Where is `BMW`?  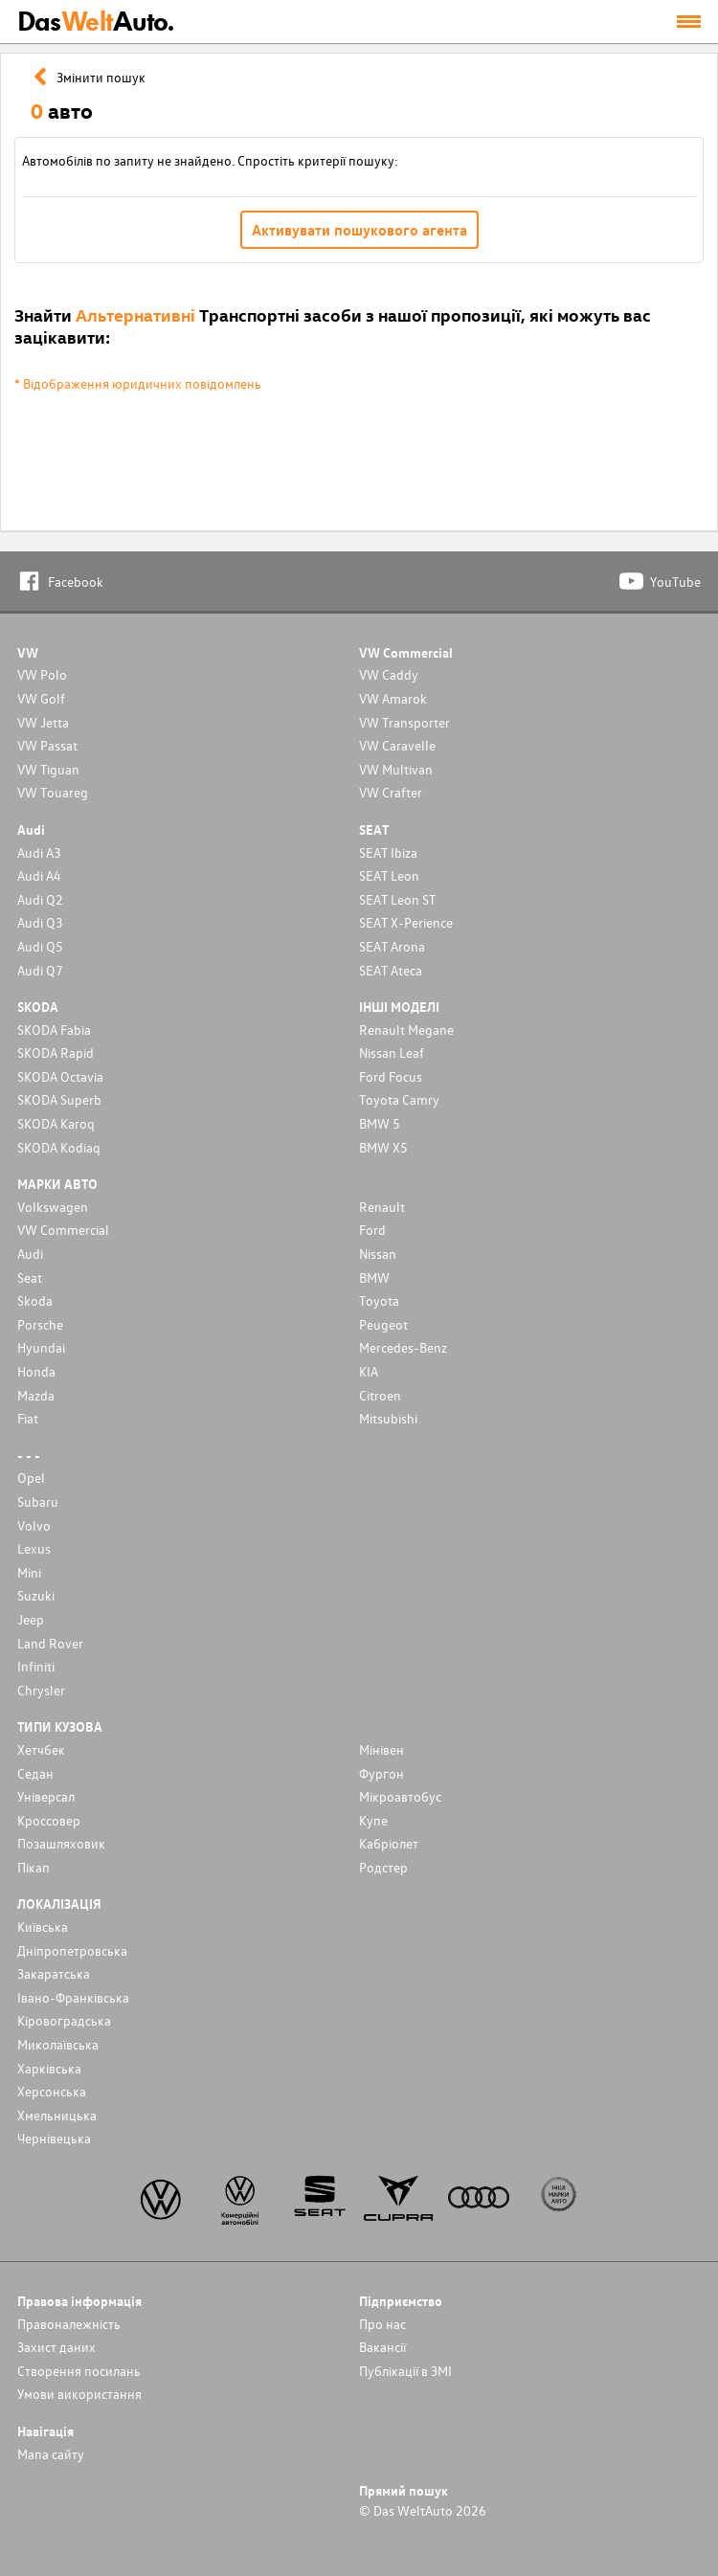 BMW is located at coordinates (374, 1277).